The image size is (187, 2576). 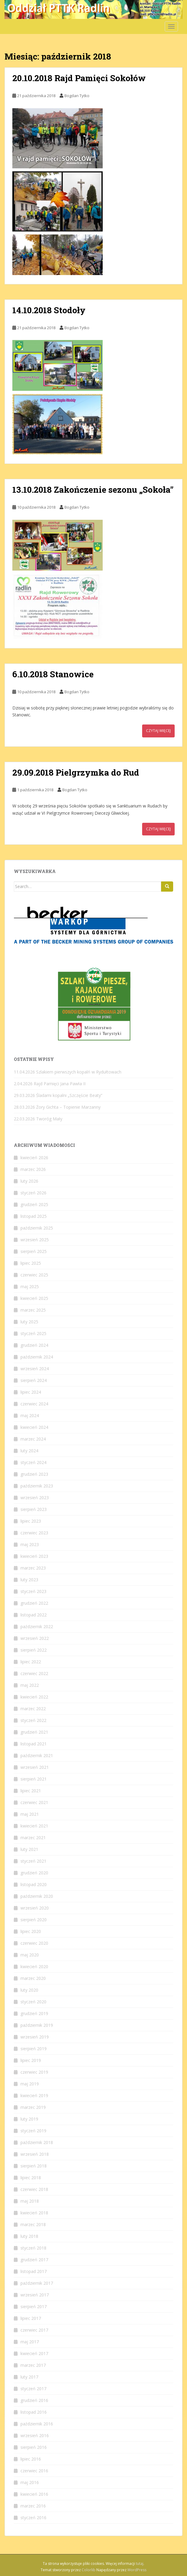 I want to click on luty 2023, so click(x=29, y=1579).